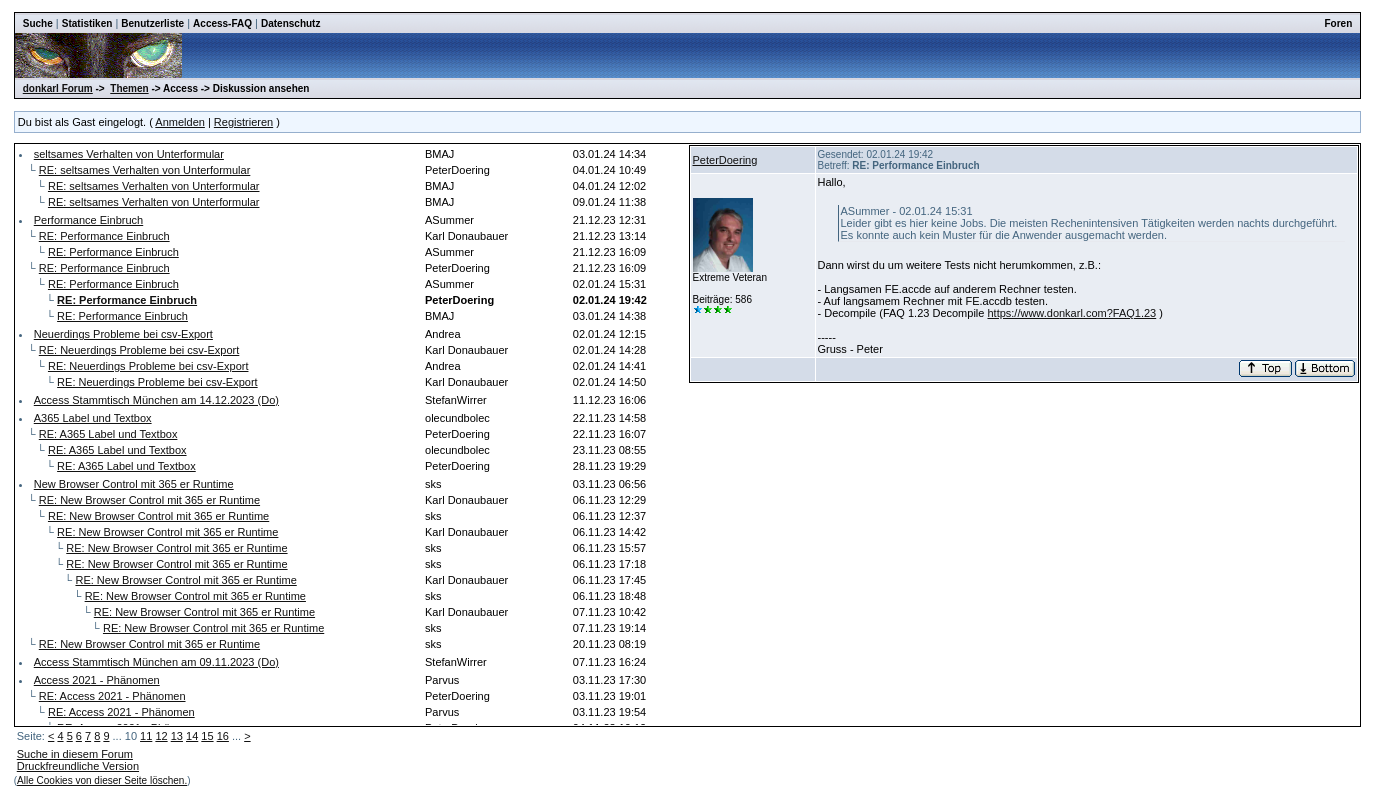  Describe the element at coordinates (102, 780) in the screenshot. I see `Alle Cookies von dieser Seite löschen.` at that location.